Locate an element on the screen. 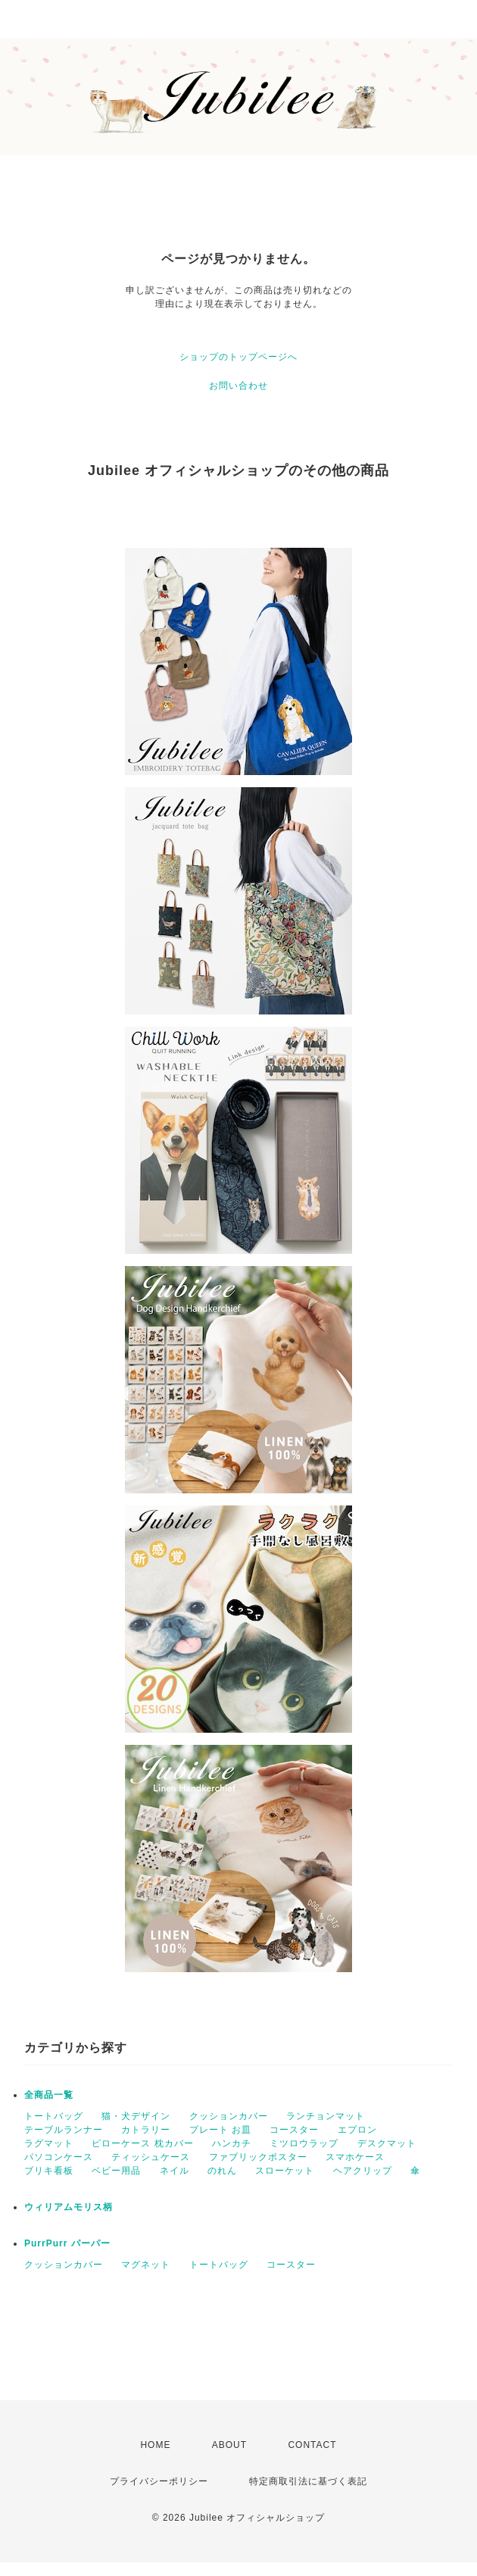  HOME is located at coordinates (155, 2445).